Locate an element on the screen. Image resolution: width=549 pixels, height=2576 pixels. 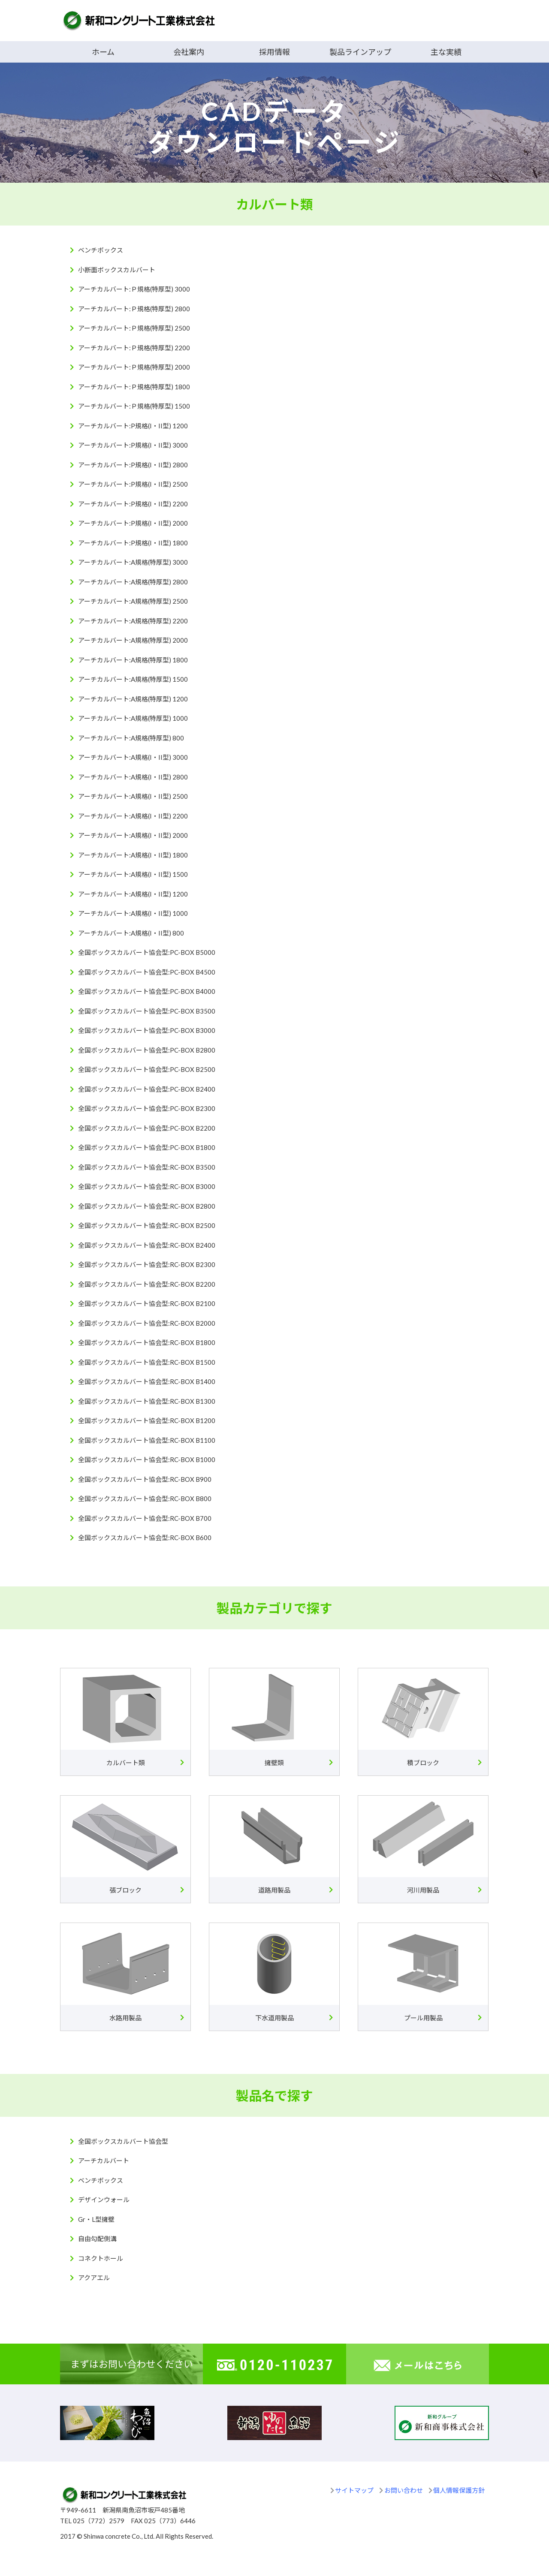
全国ボックスカルバート協会型:PC-BOX B3000 is located at coordinates (146, 1030).